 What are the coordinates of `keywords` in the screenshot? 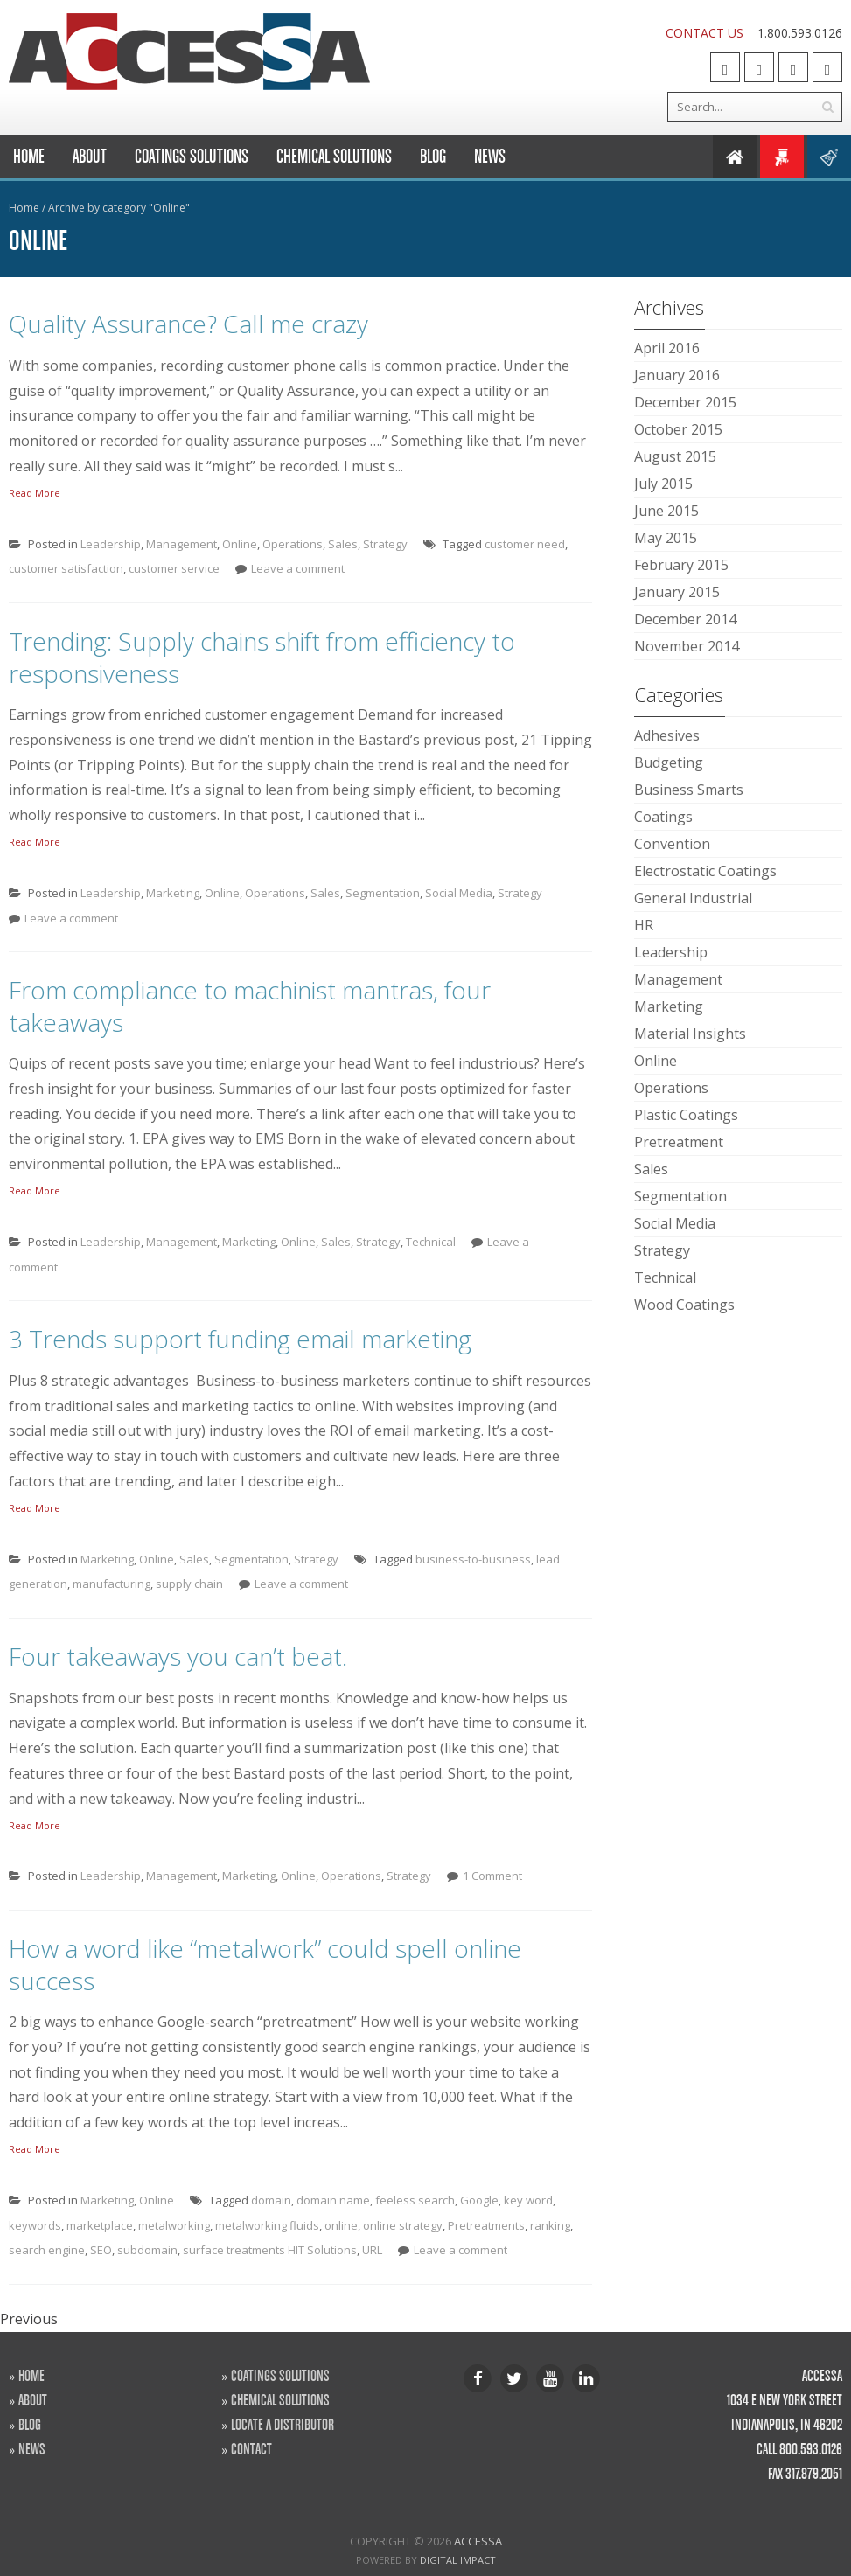 It's located at (35, 2225).